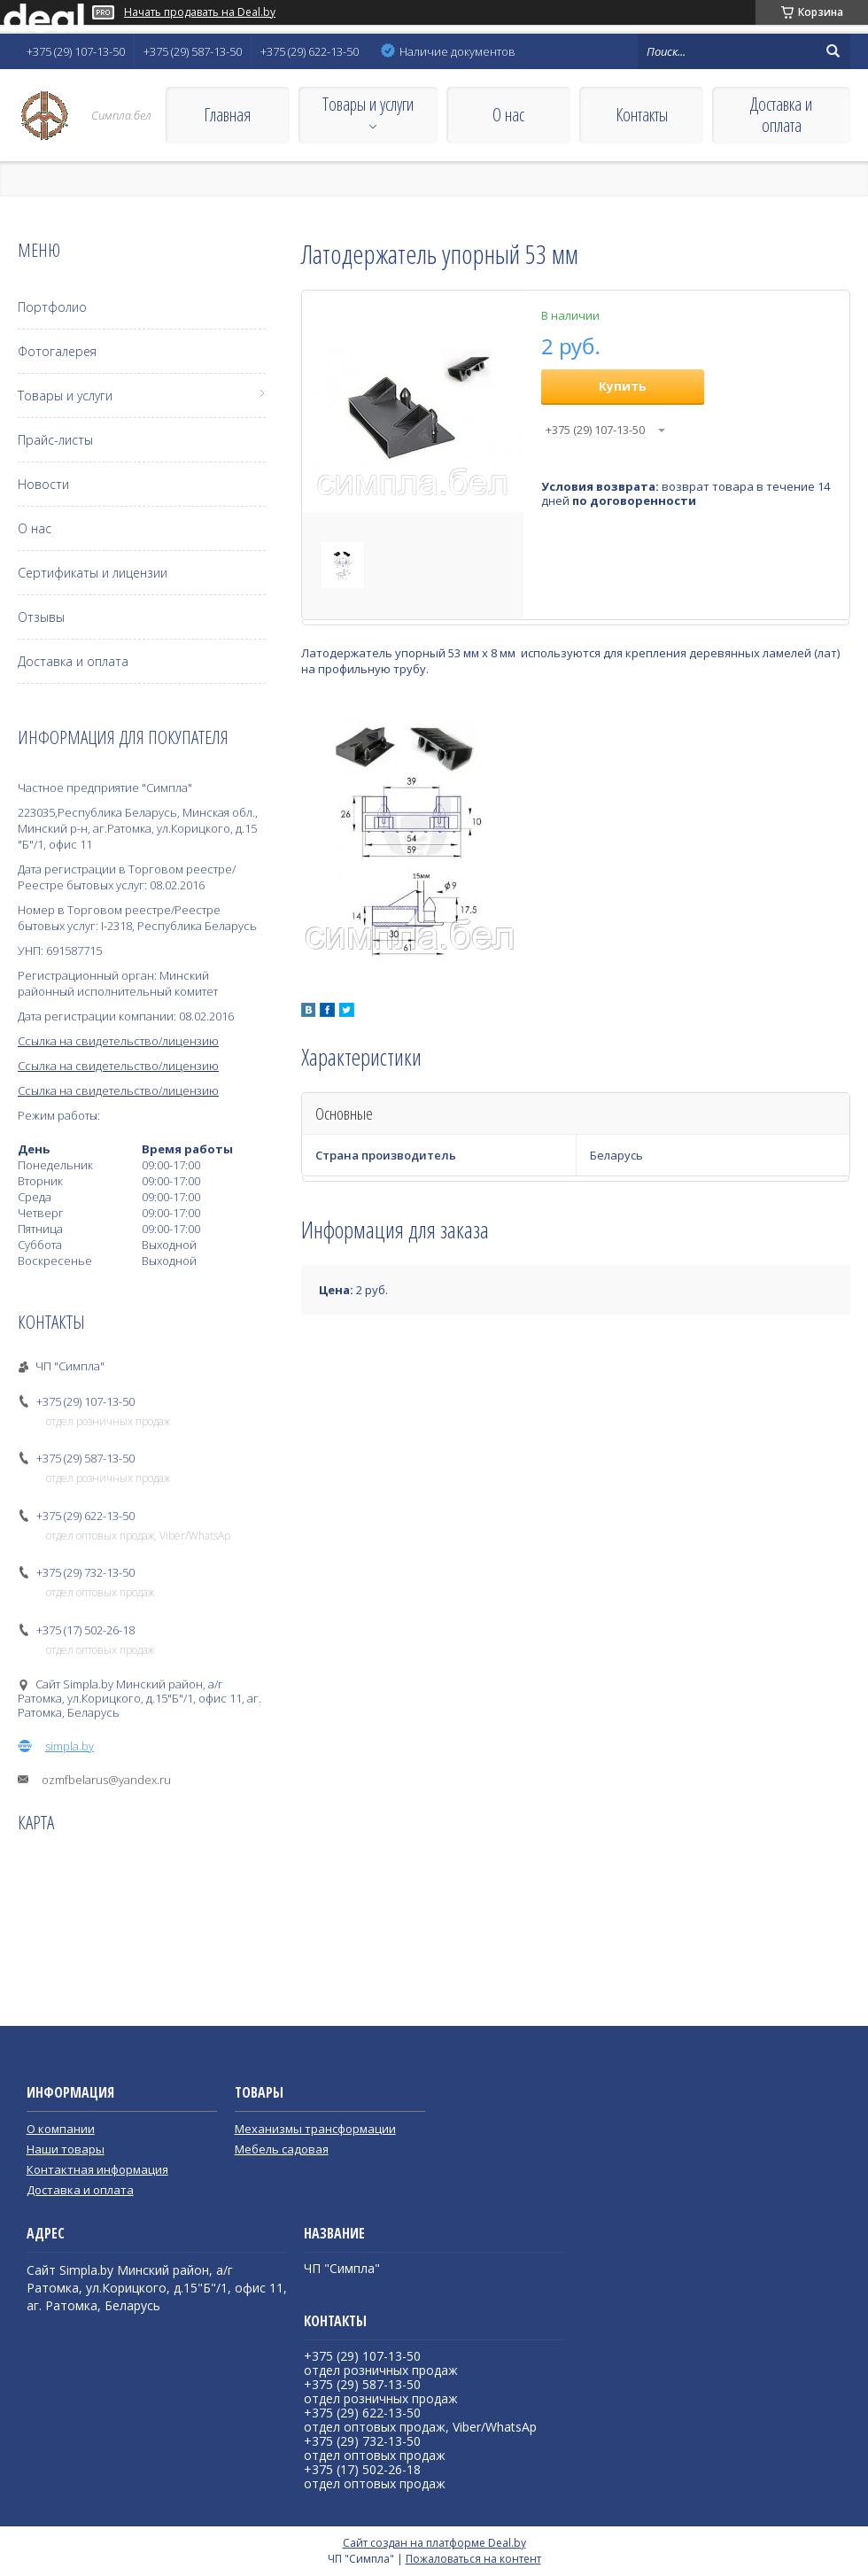  I want to click on О нас, so click(508, 115).